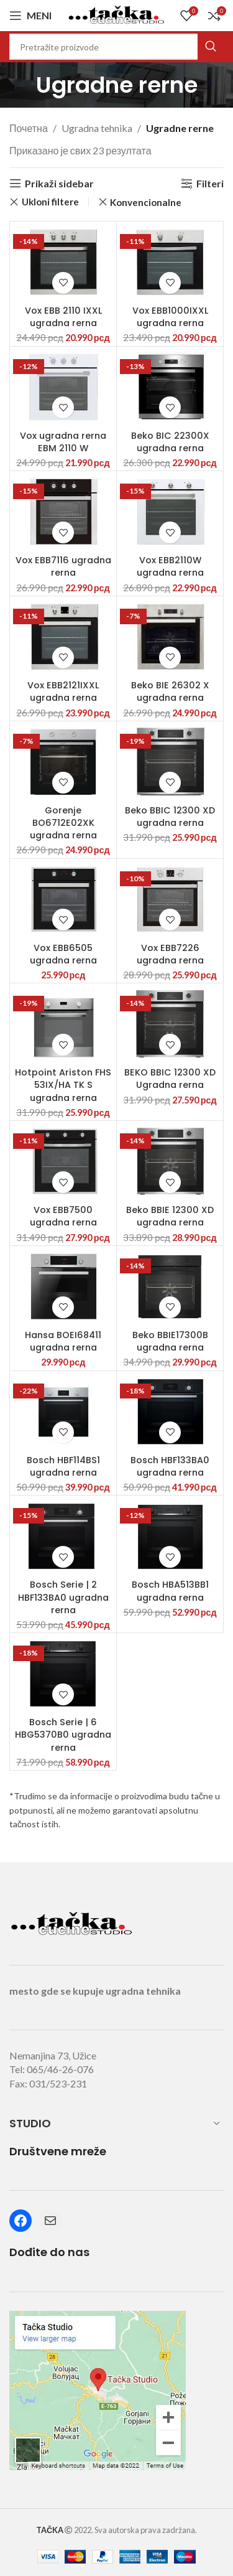 The width and height of the screenshot is (233, 2576). Describe the element at coordinates (63, 899) in the screenshot. I see `[Vox EBB6505 ugradna rerna]` at that location.